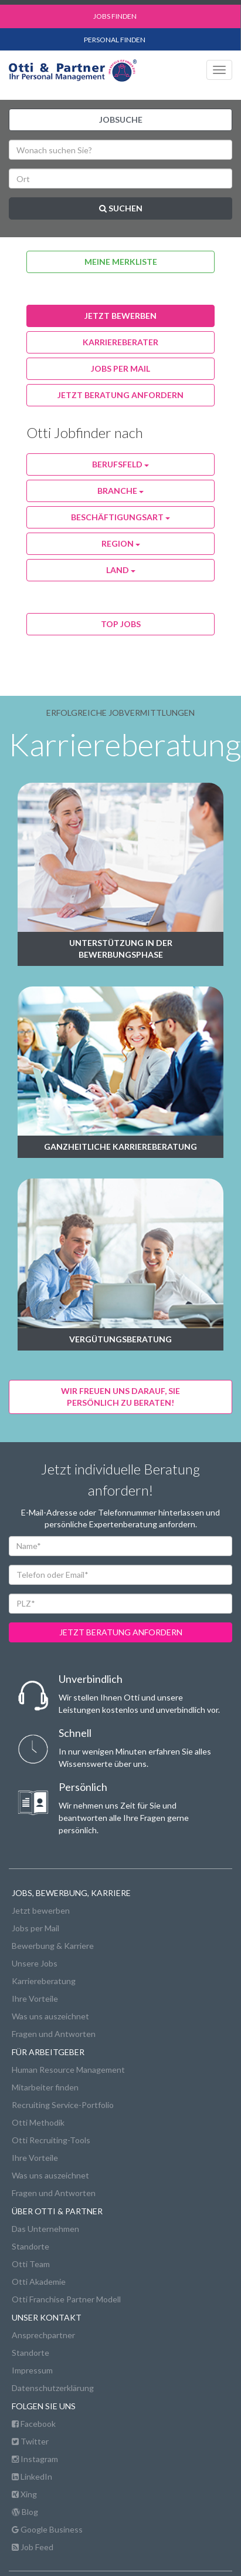 This screenshot has height=2576, width=241. I want to click on Otti Franchise Partner Modell, so click(66, 2299).